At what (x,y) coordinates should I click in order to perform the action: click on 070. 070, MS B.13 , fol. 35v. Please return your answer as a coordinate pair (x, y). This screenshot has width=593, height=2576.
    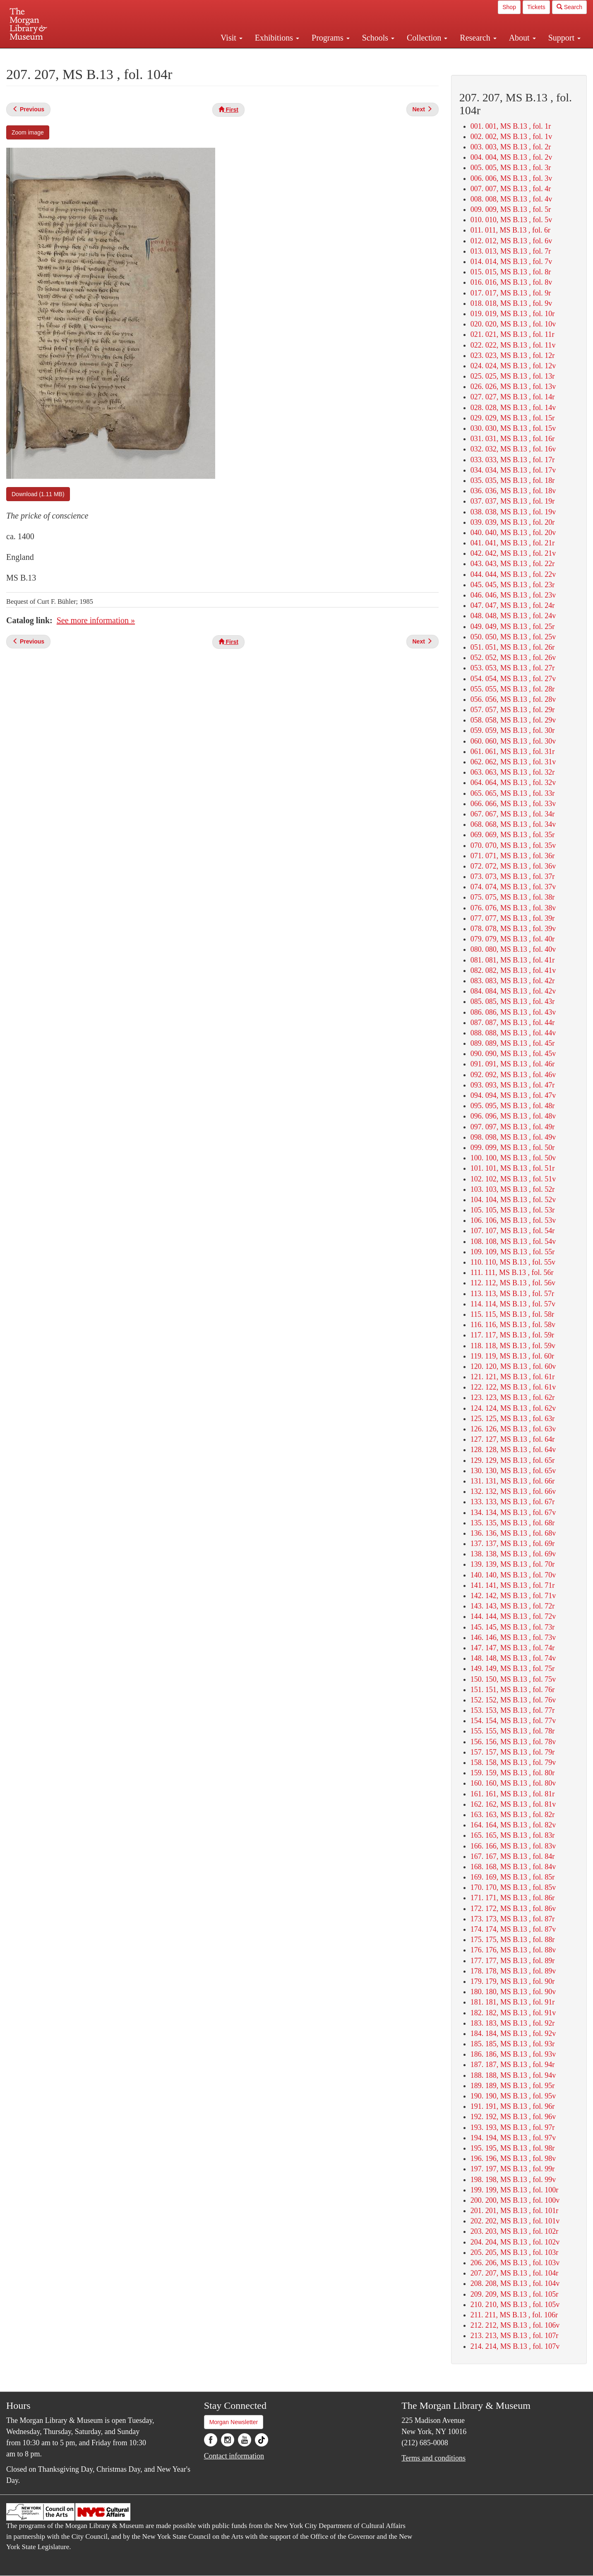
    Looking at the image, I should click on (513, 845).